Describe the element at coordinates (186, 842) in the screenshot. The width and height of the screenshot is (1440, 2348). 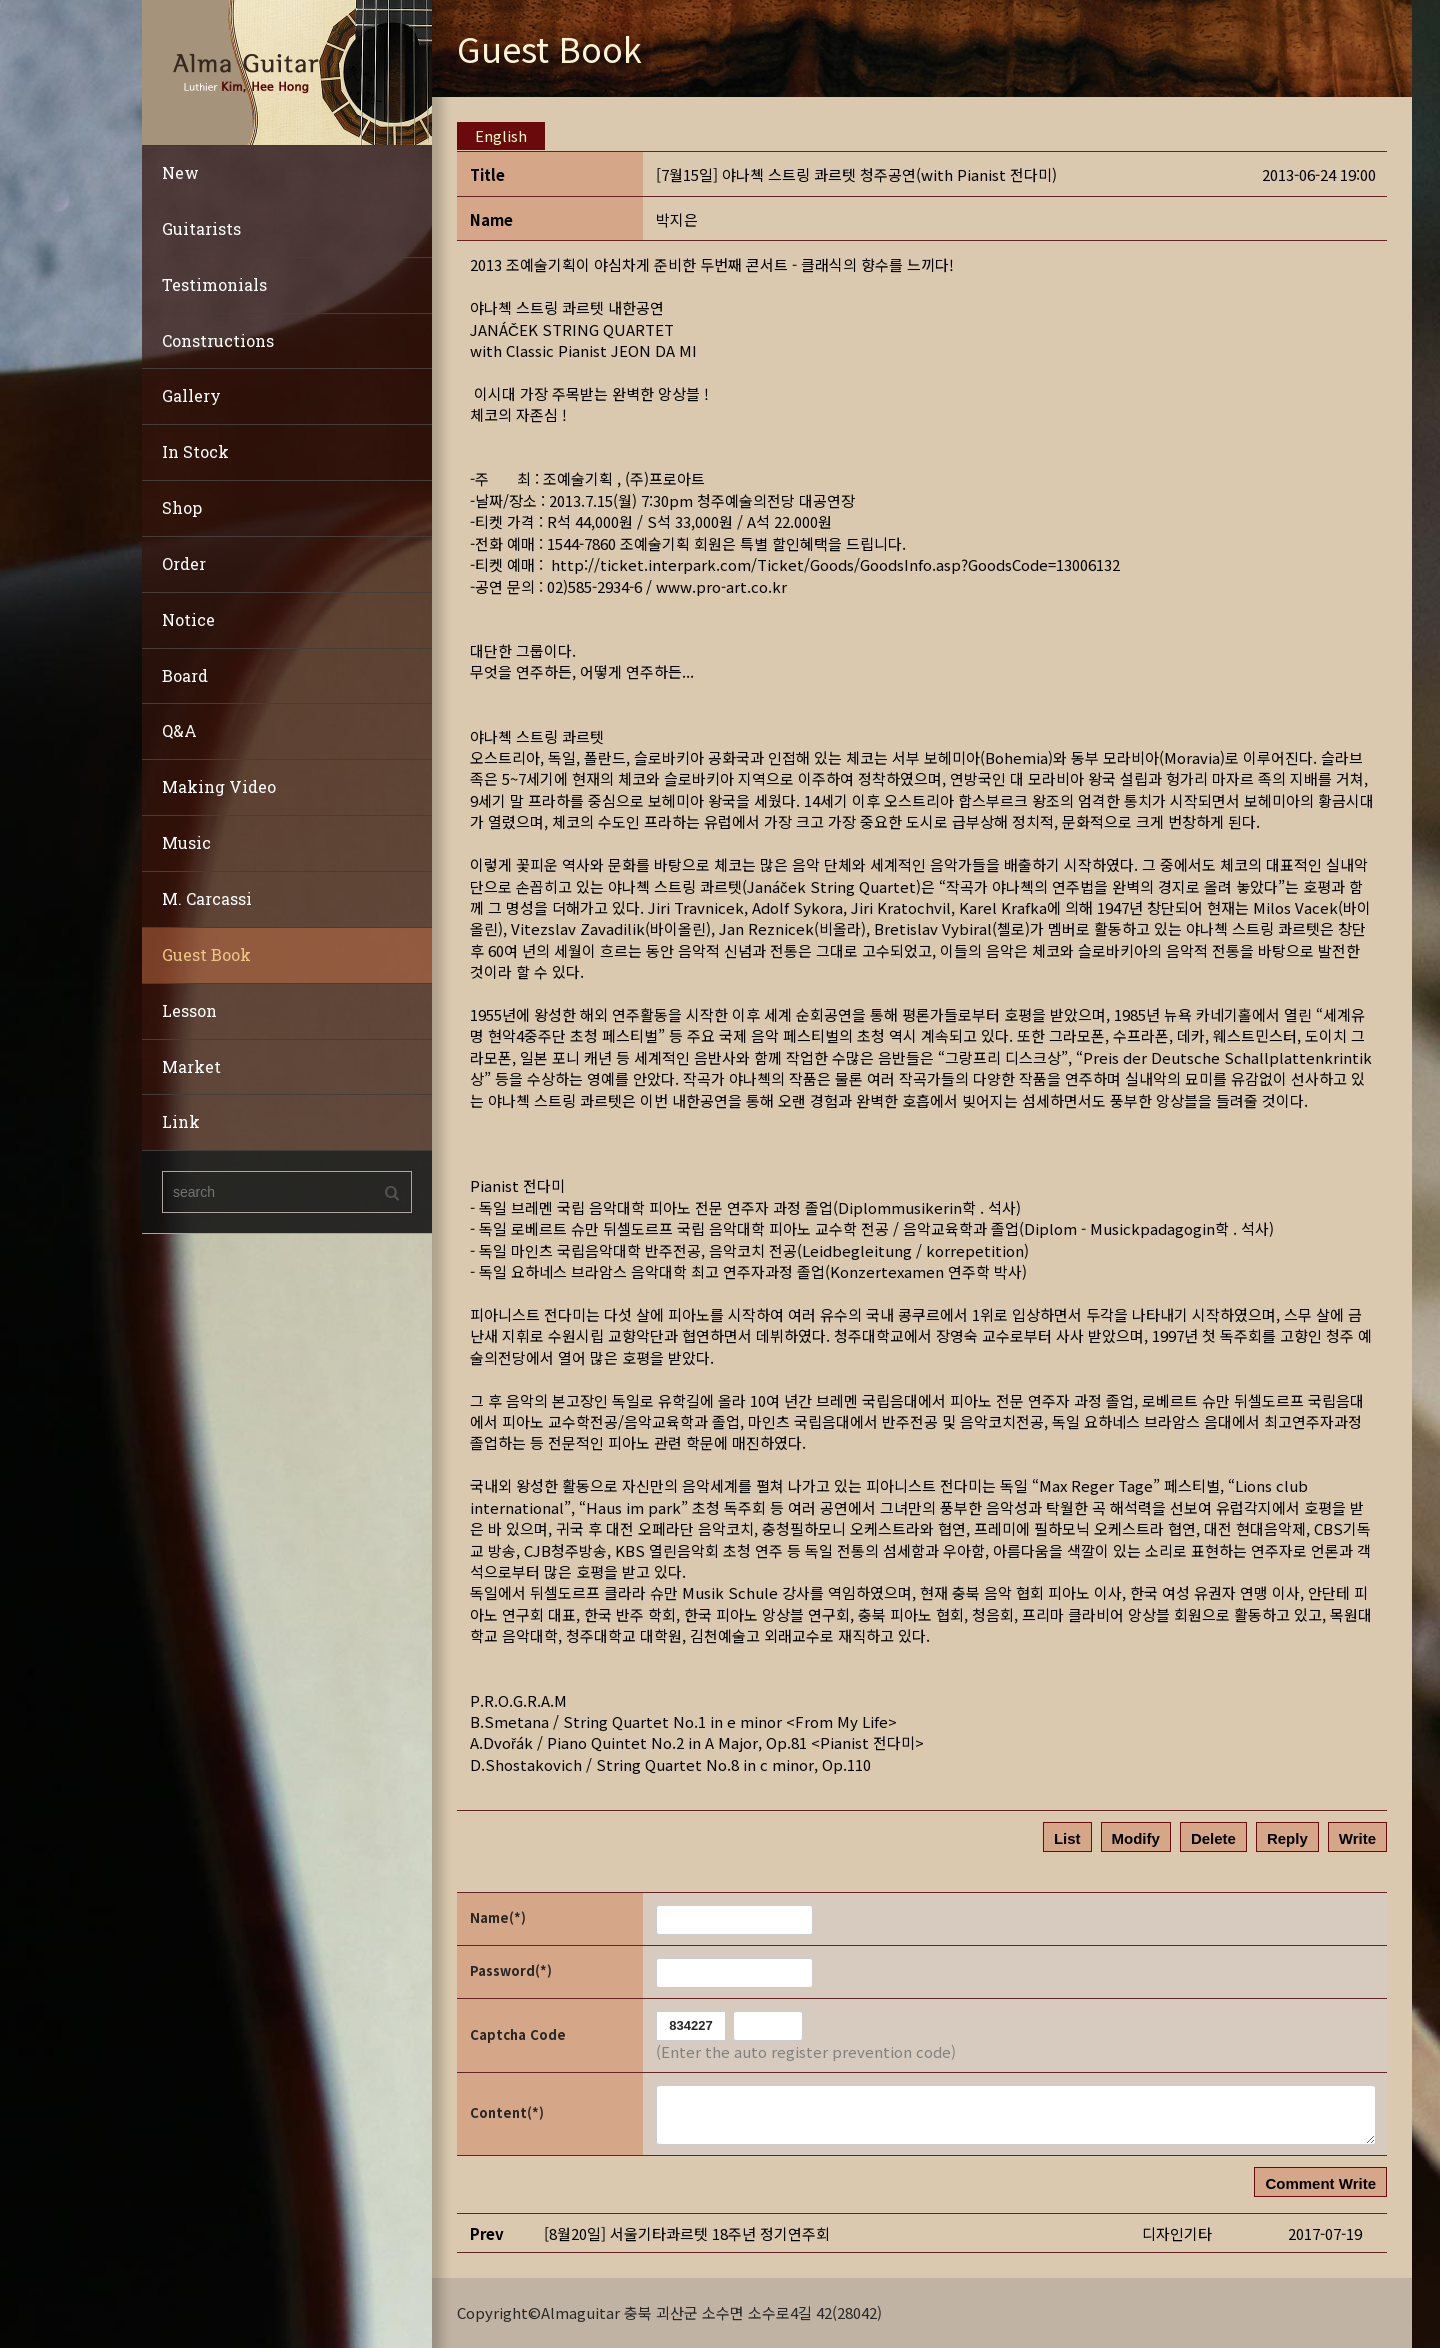
I see `Music` at that location.